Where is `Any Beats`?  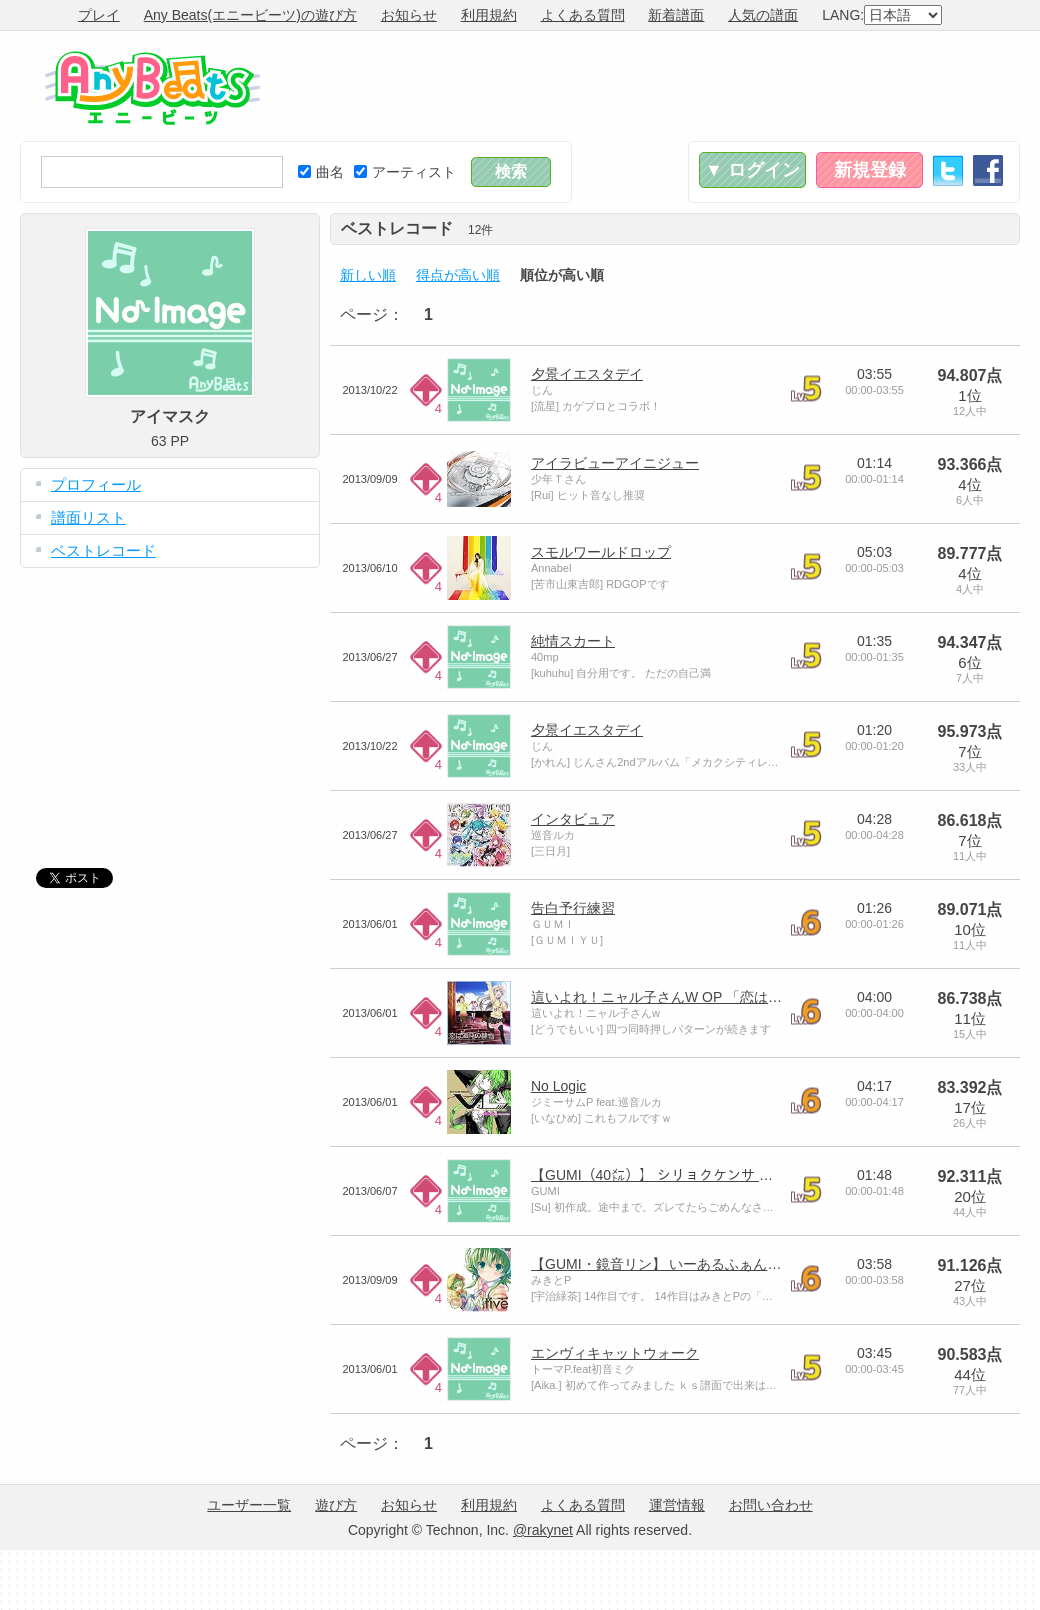
Any Beats is located at coordinates (152, 88).